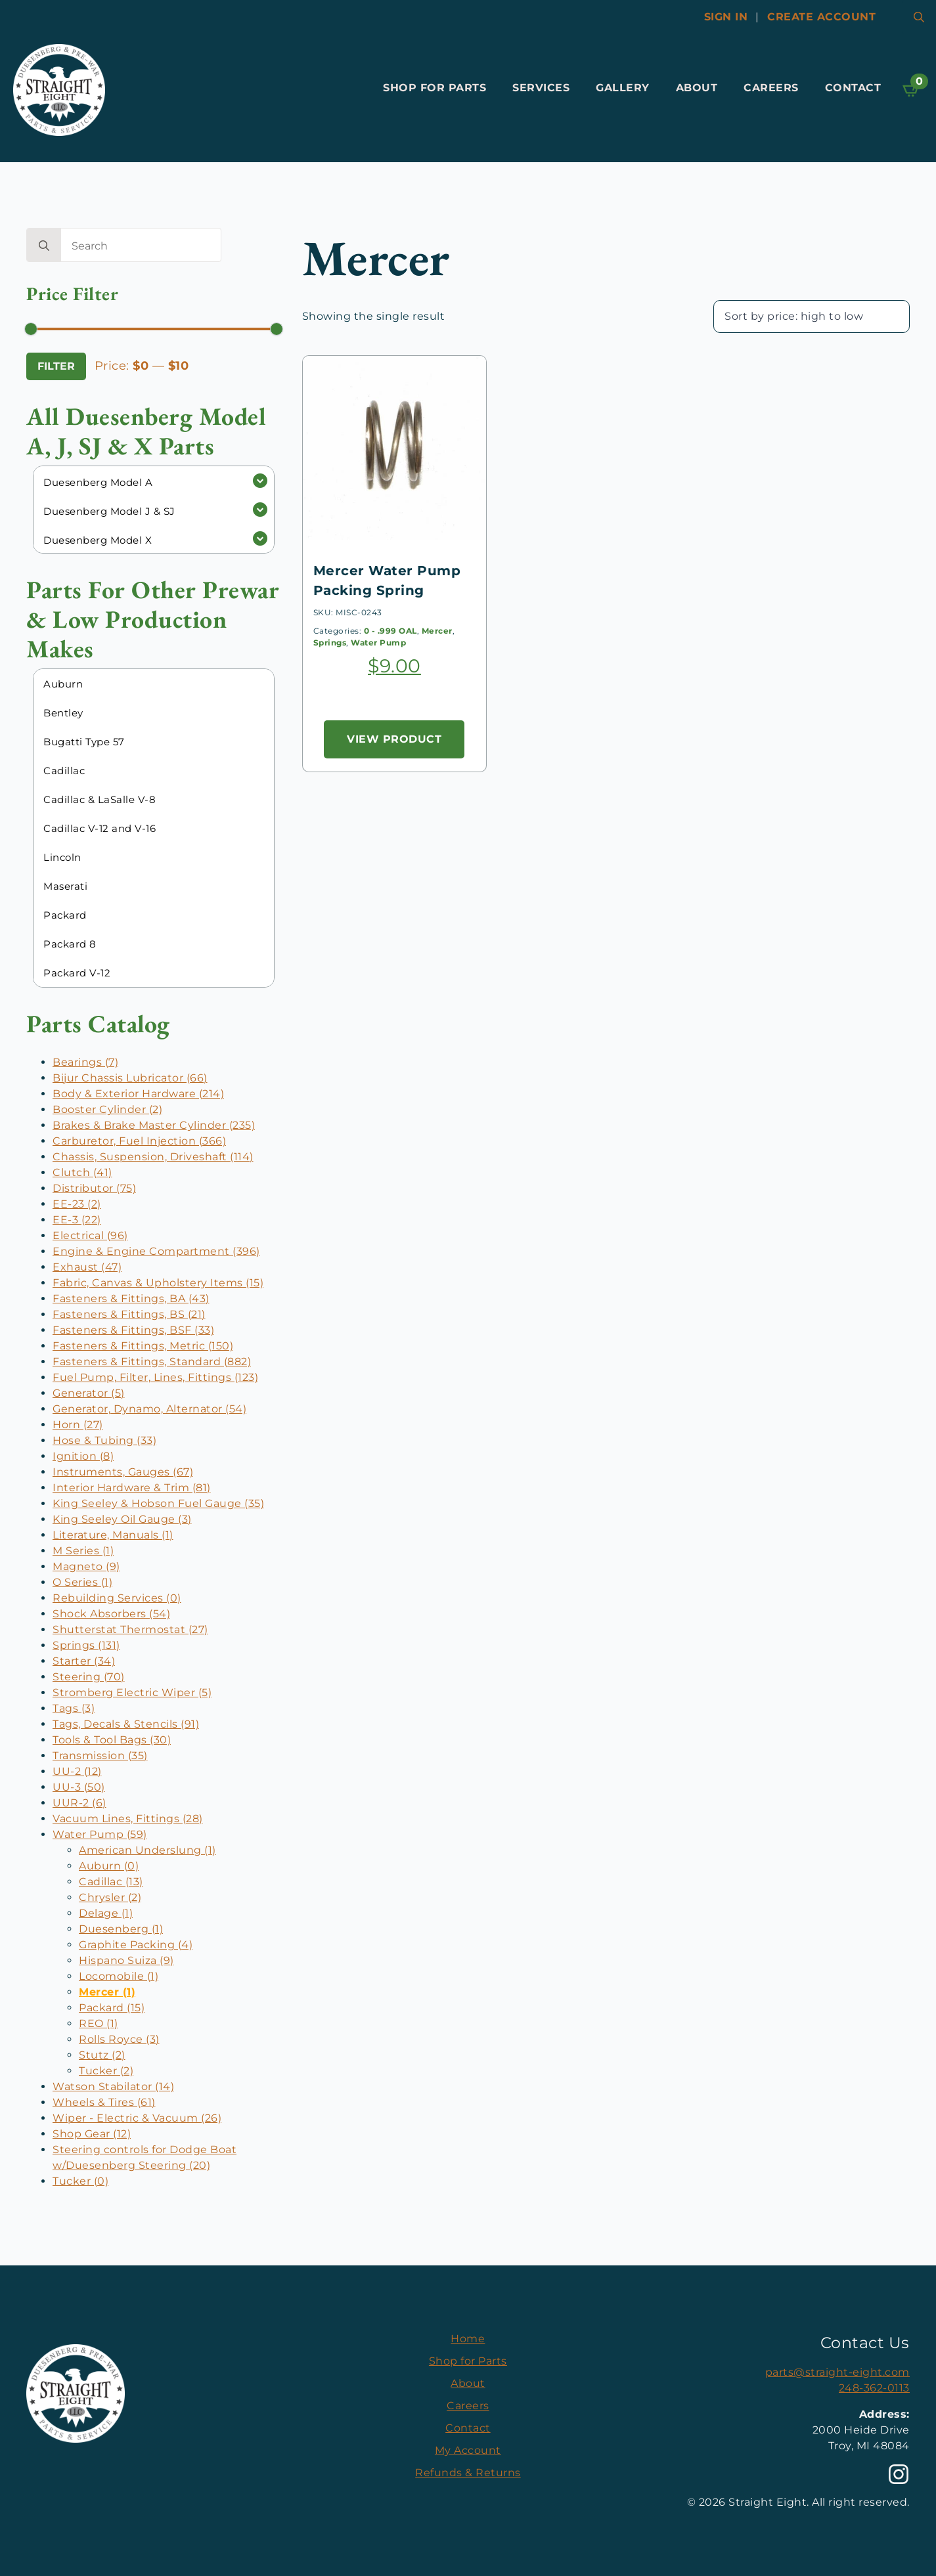 This screenshot has height=2576, width=936. Describe the element at coordinates (378, 642) in the screenshot. I see `Water Pump` at that location.